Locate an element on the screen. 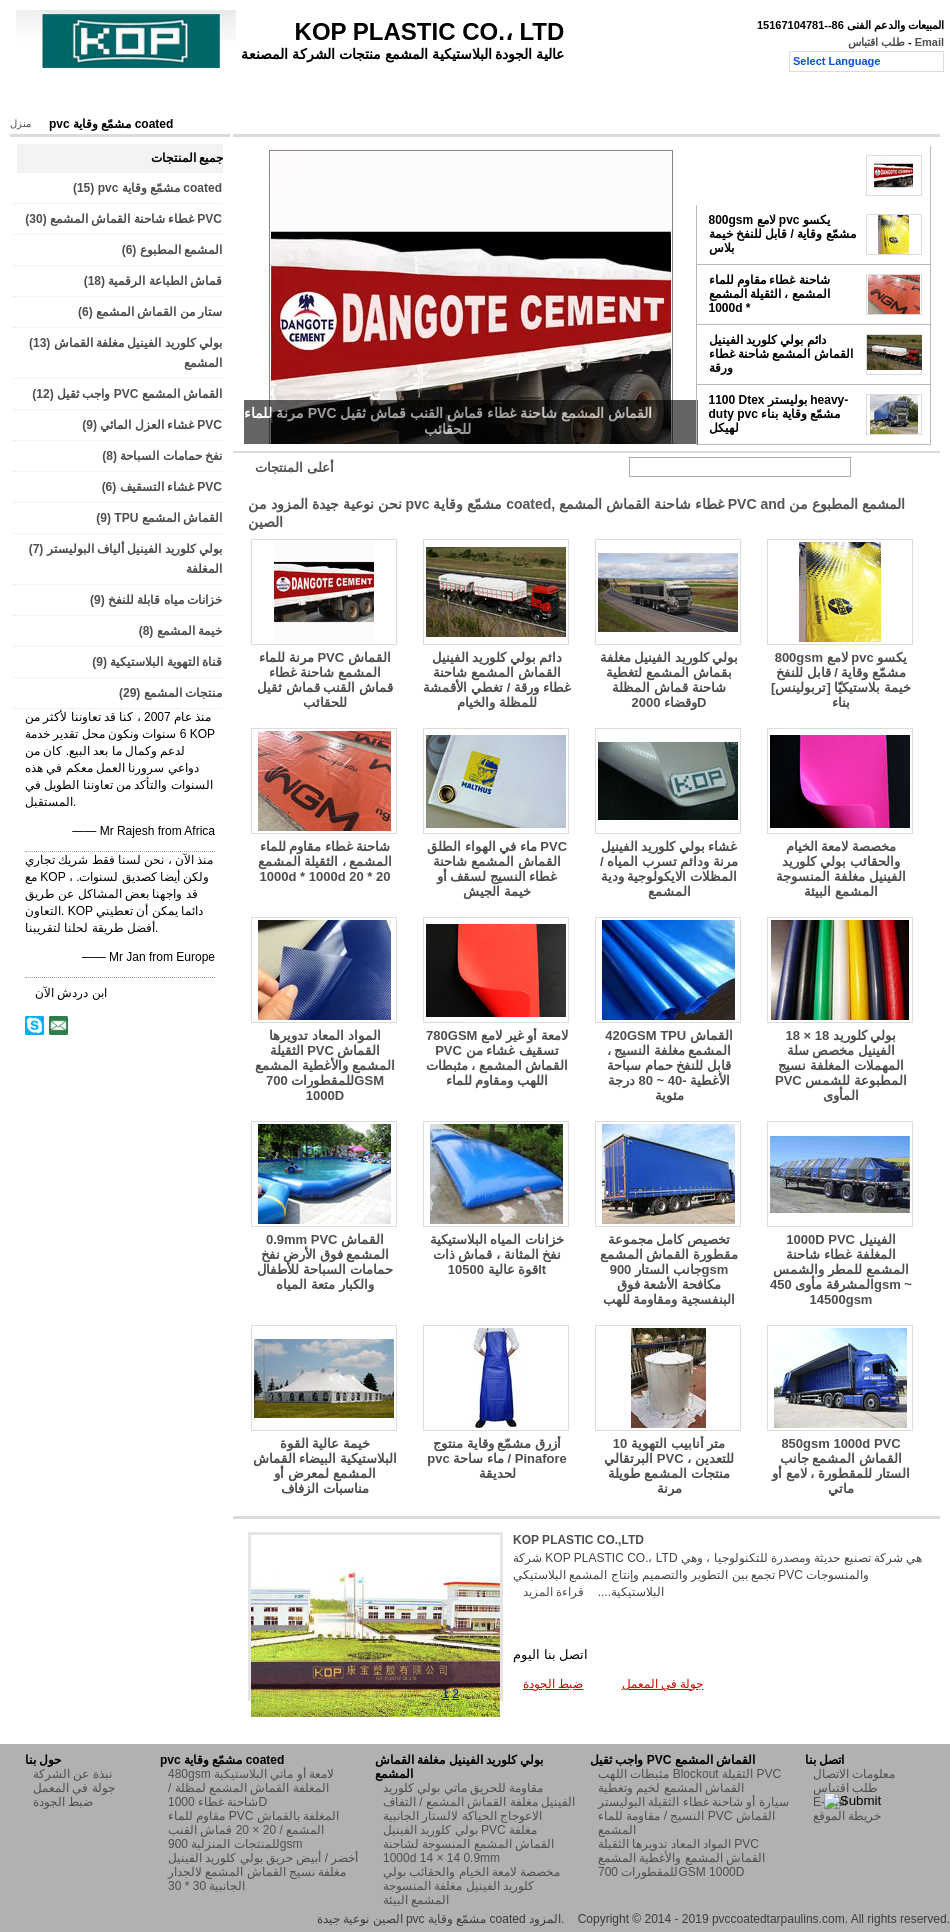 This screenshot has height=1932, width=950. Email is located at coordinates (929, 42).